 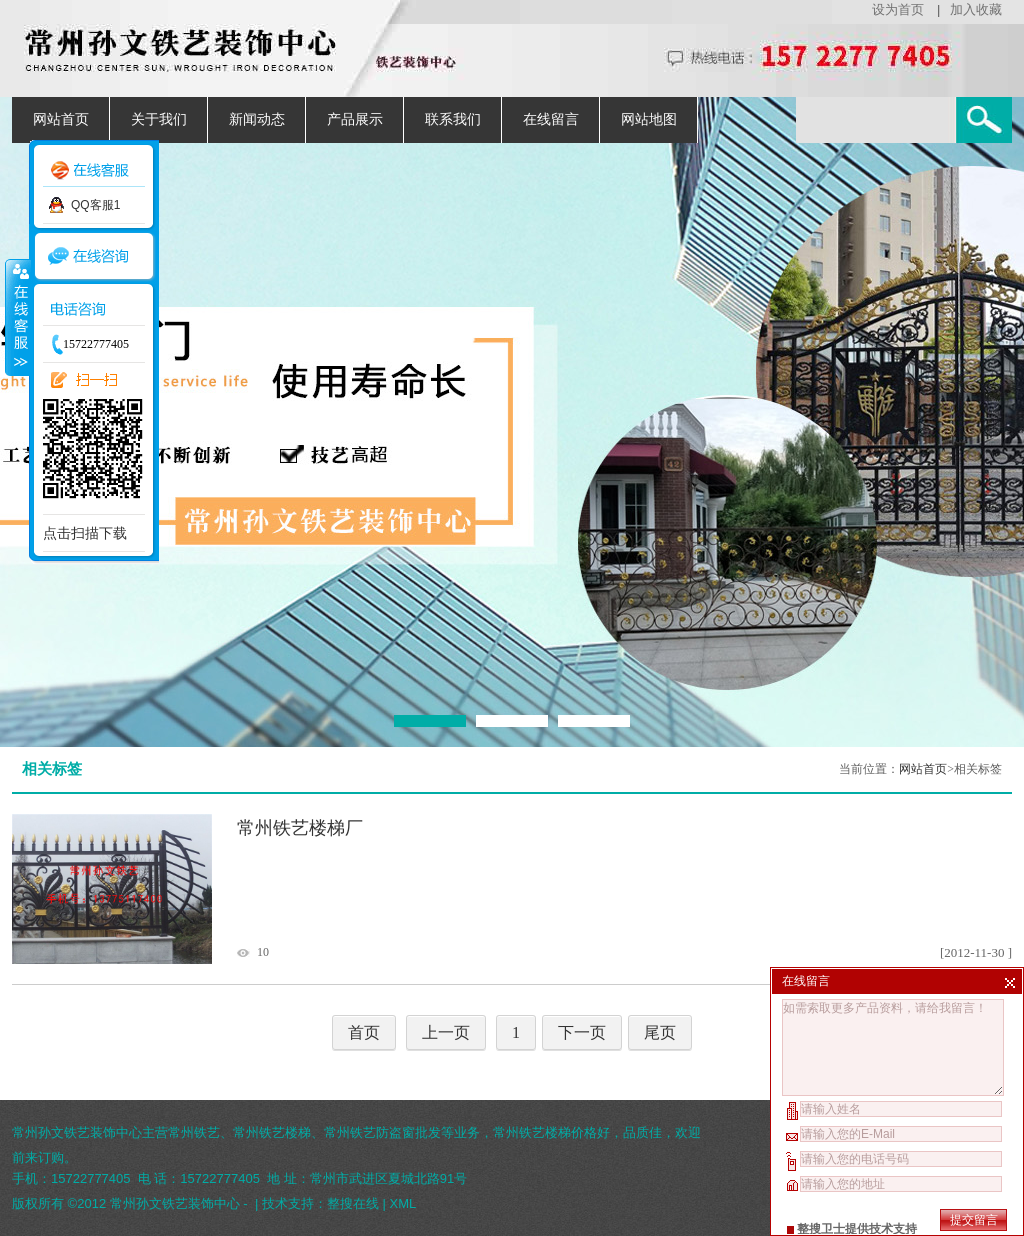 What do you see at coordinates (453, 119) in the screenshot?
I see `联系我们` at bounding box center [453, 119].